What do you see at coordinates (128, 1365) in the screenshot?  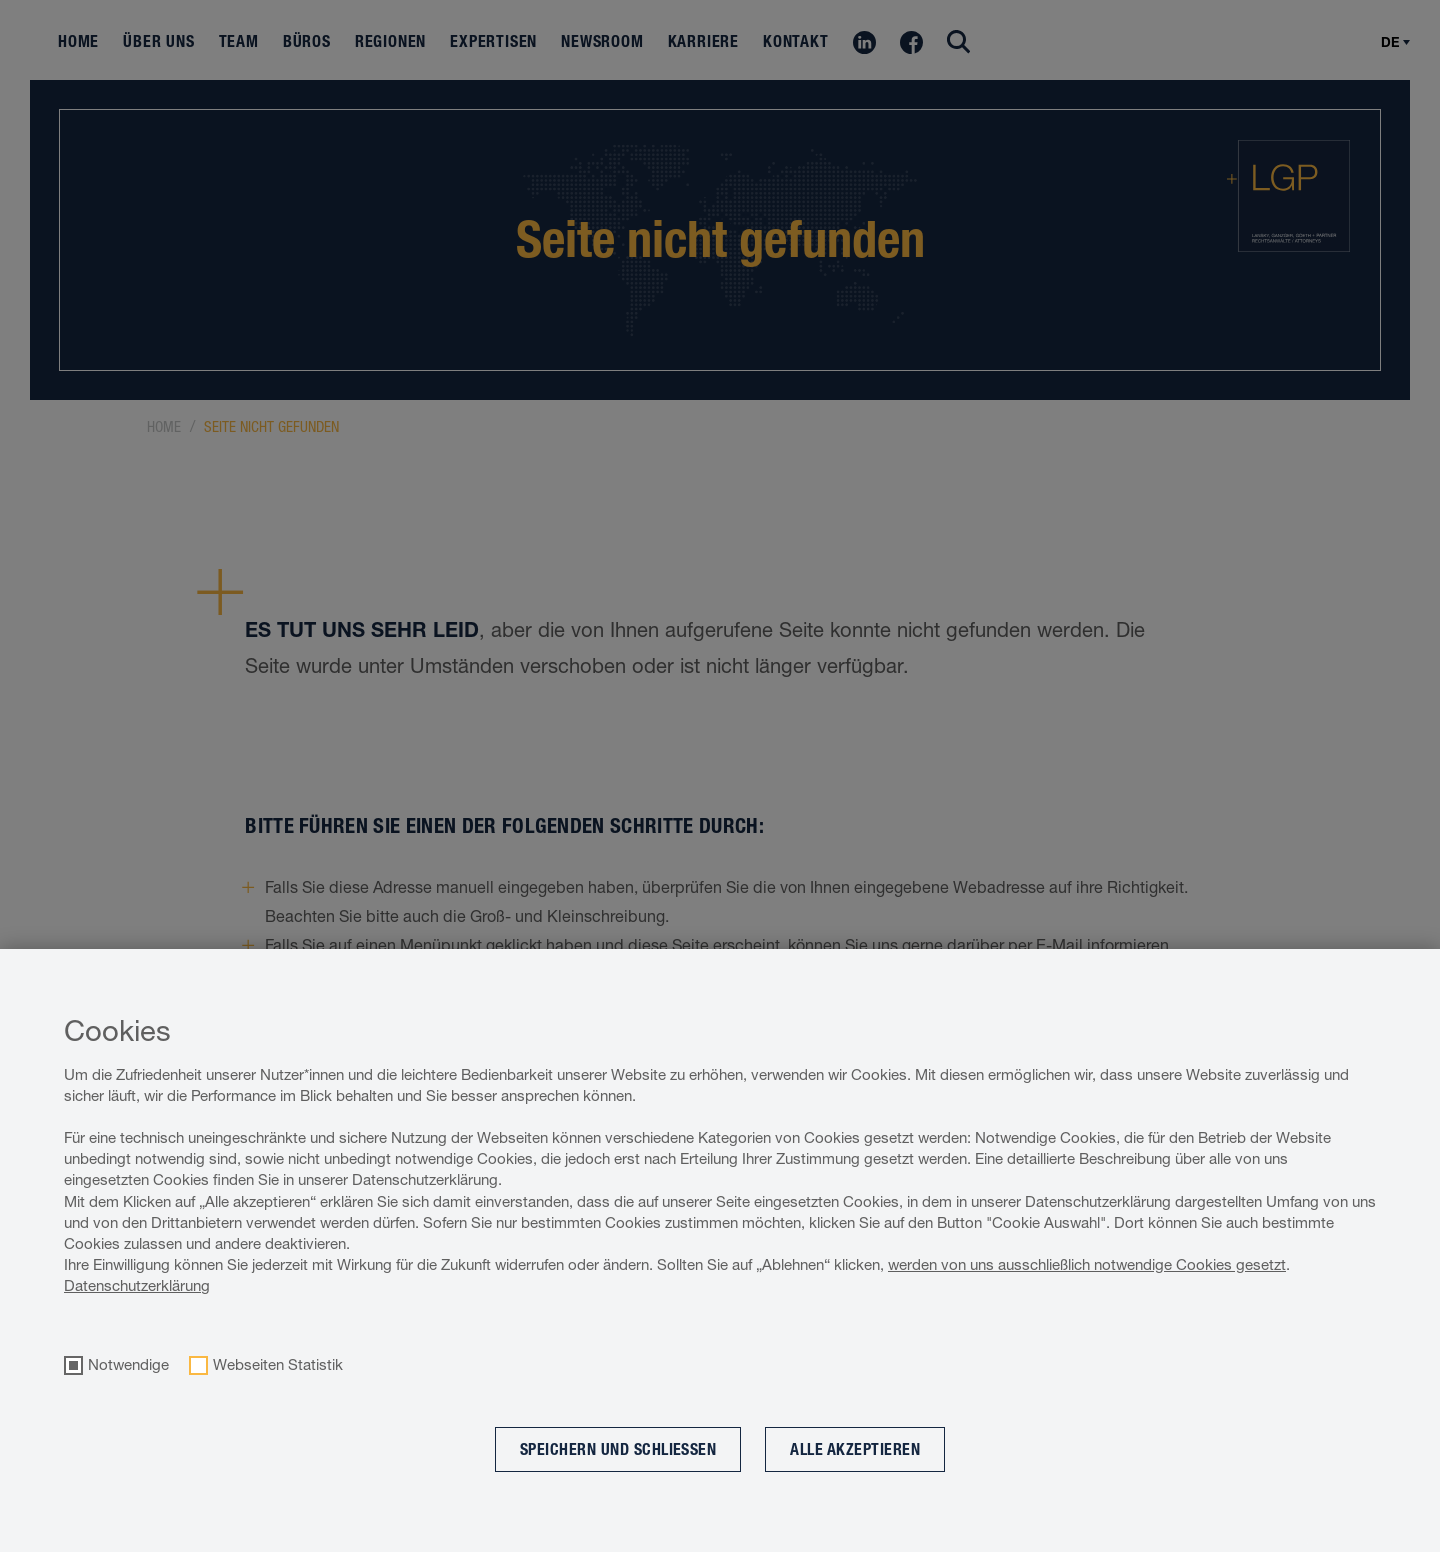 I see `Notwendige` at bounding box center [128, 1365].